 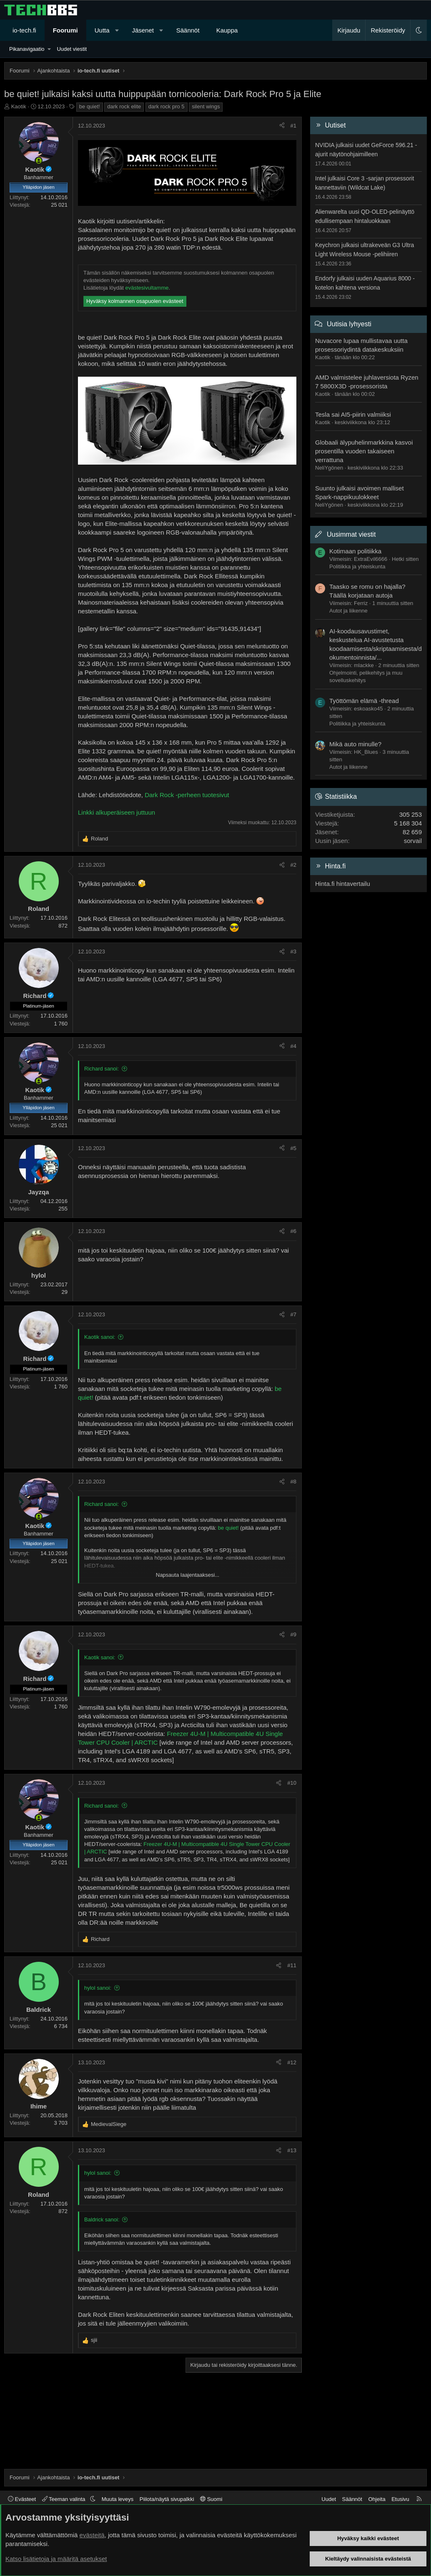 What do you see at coordinates (211, 2499) in the screenshot?
I see `Suomi` at bounding box center [211, 2499].